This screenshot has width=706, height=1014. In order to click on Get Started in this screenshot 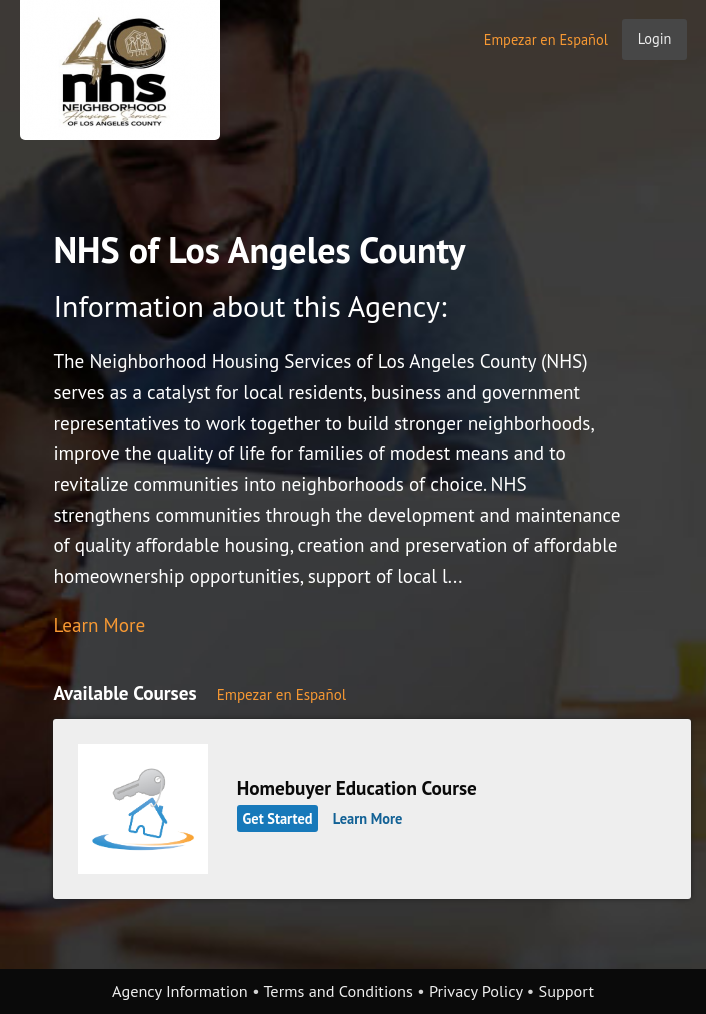, I will do `click(278, 818)`.